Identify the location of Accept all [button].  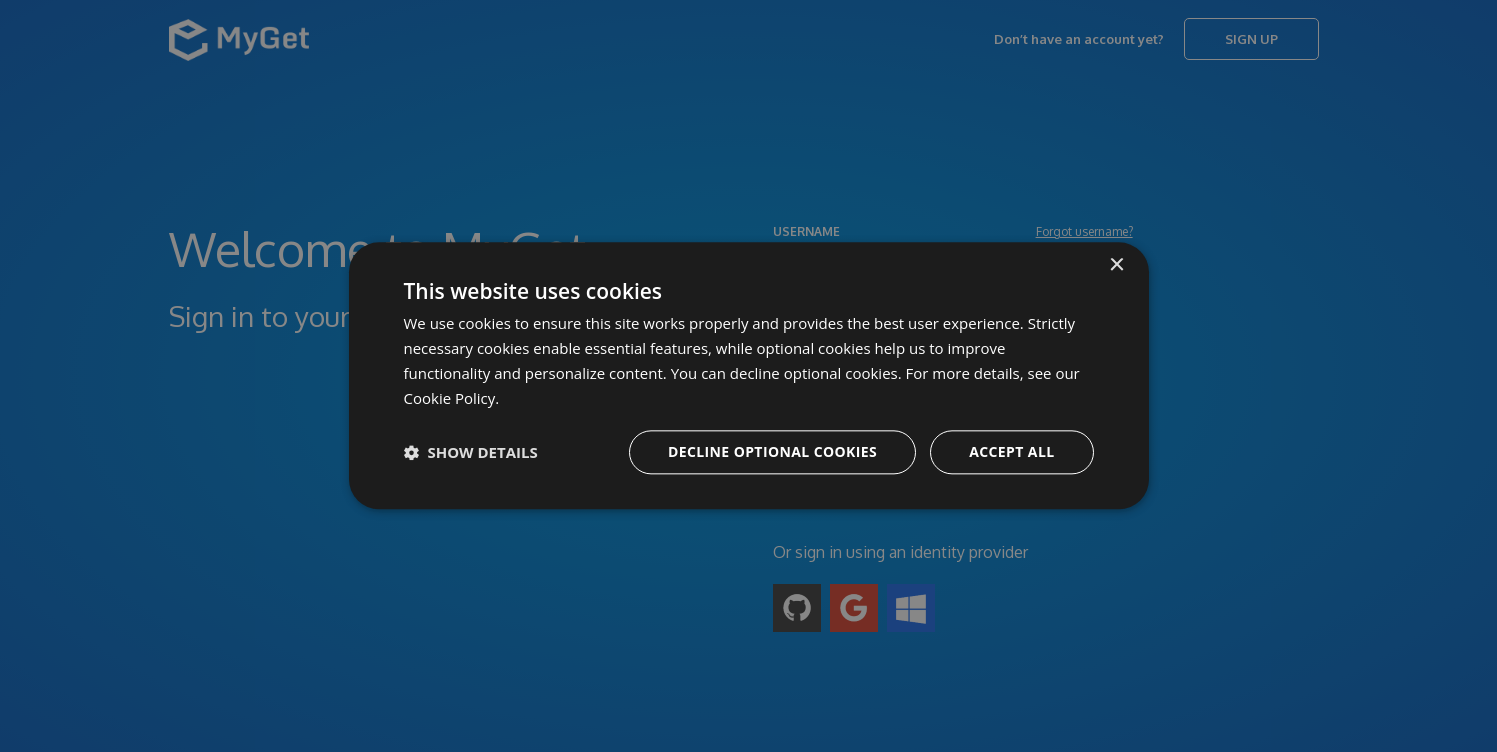
(1011, 452).